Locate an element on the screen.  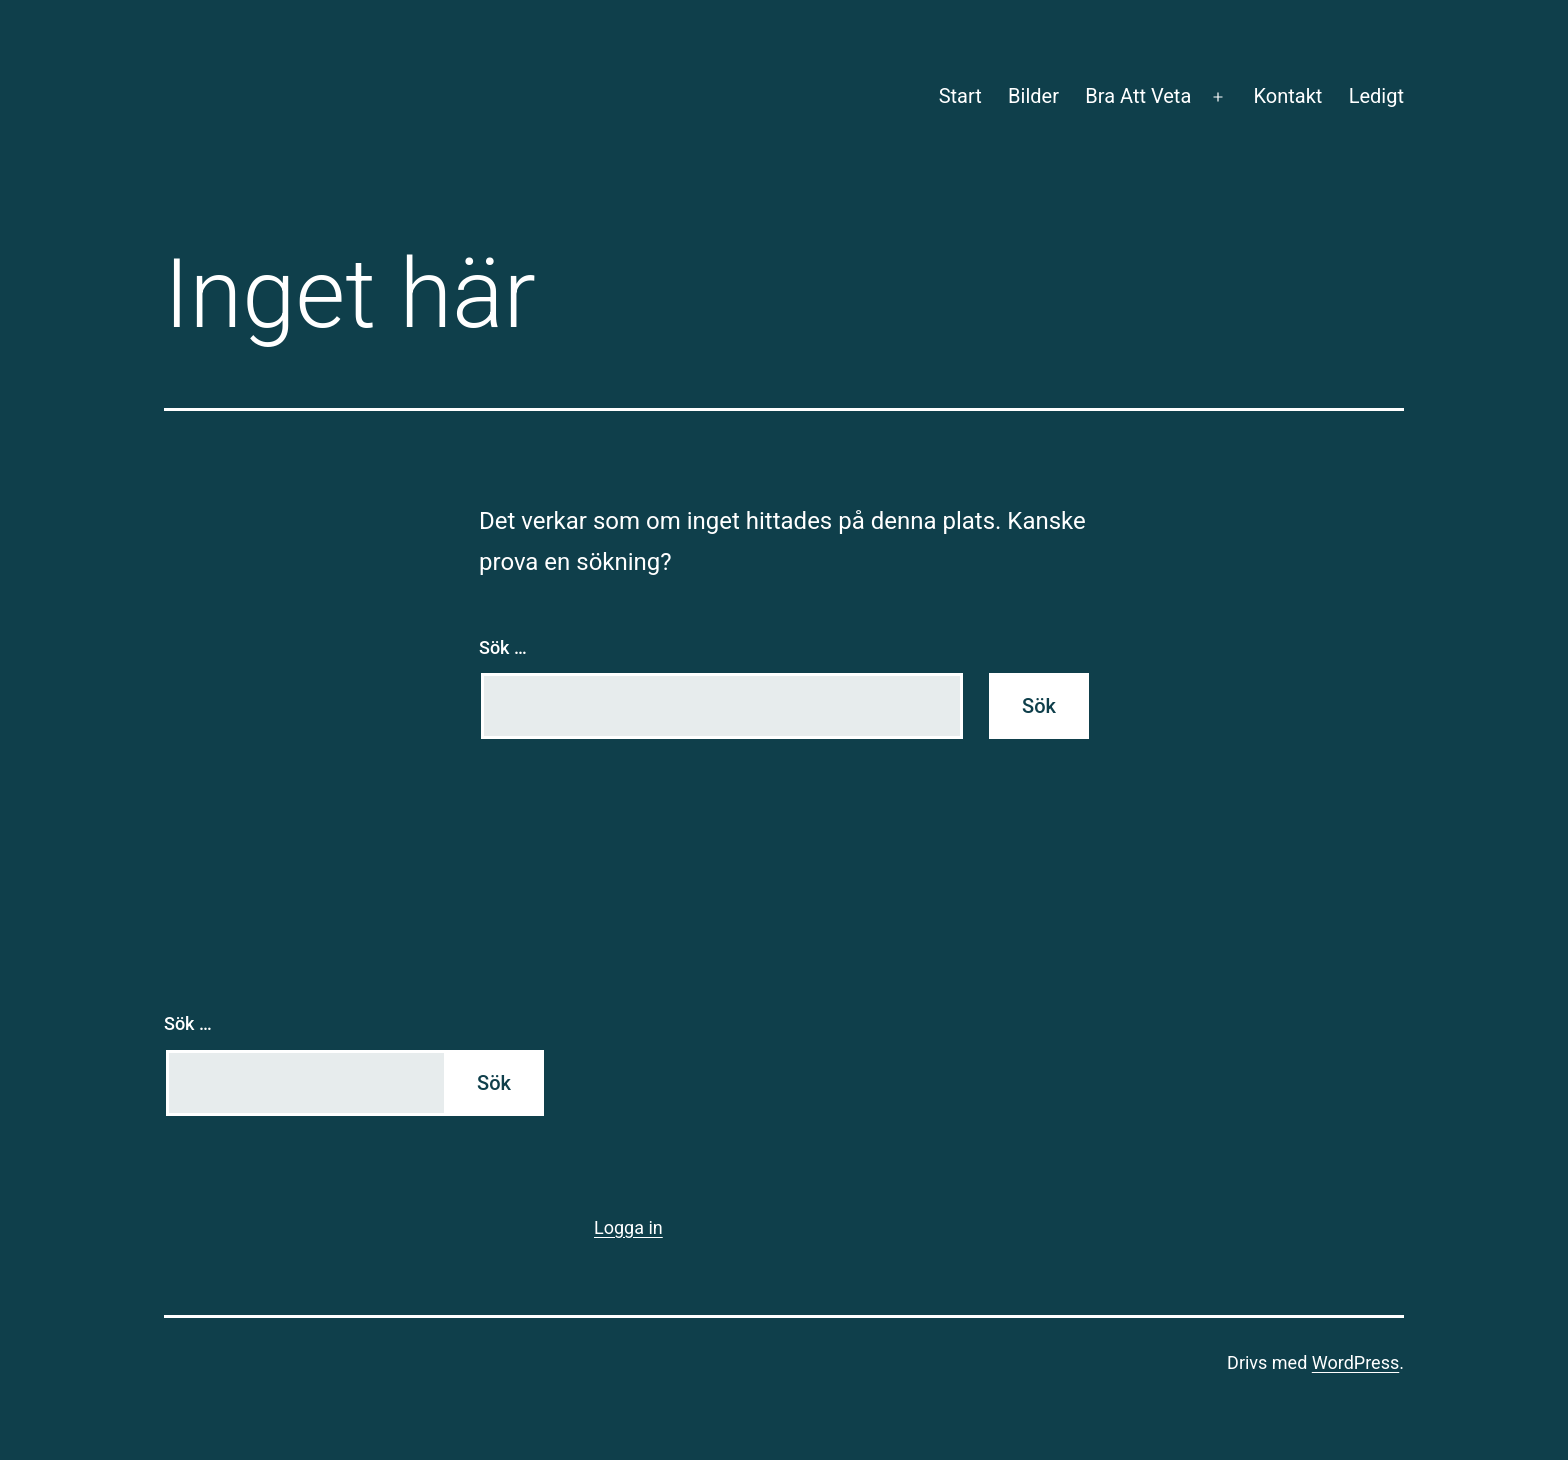
Logga in is located at coordinates (628, 1227).